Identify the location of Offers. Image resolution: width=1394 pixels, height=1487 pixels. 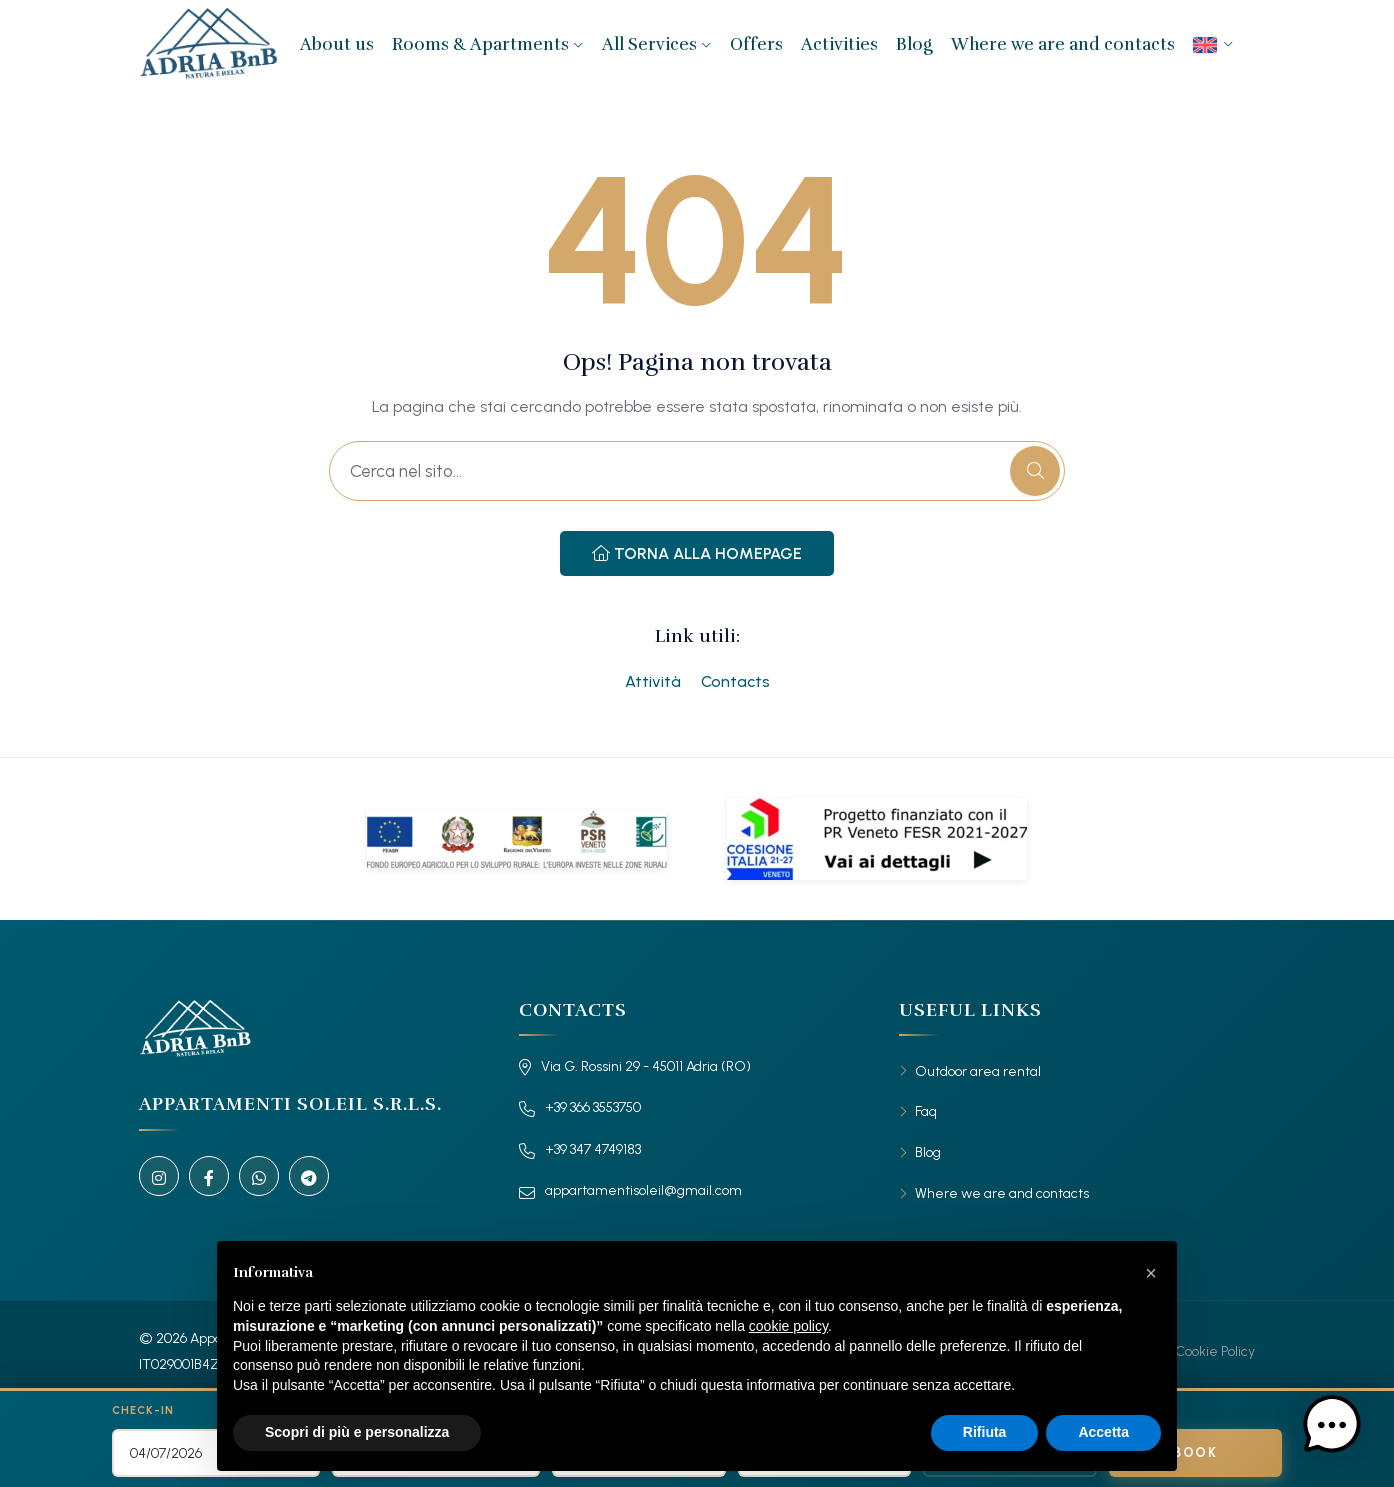
(756, 44).